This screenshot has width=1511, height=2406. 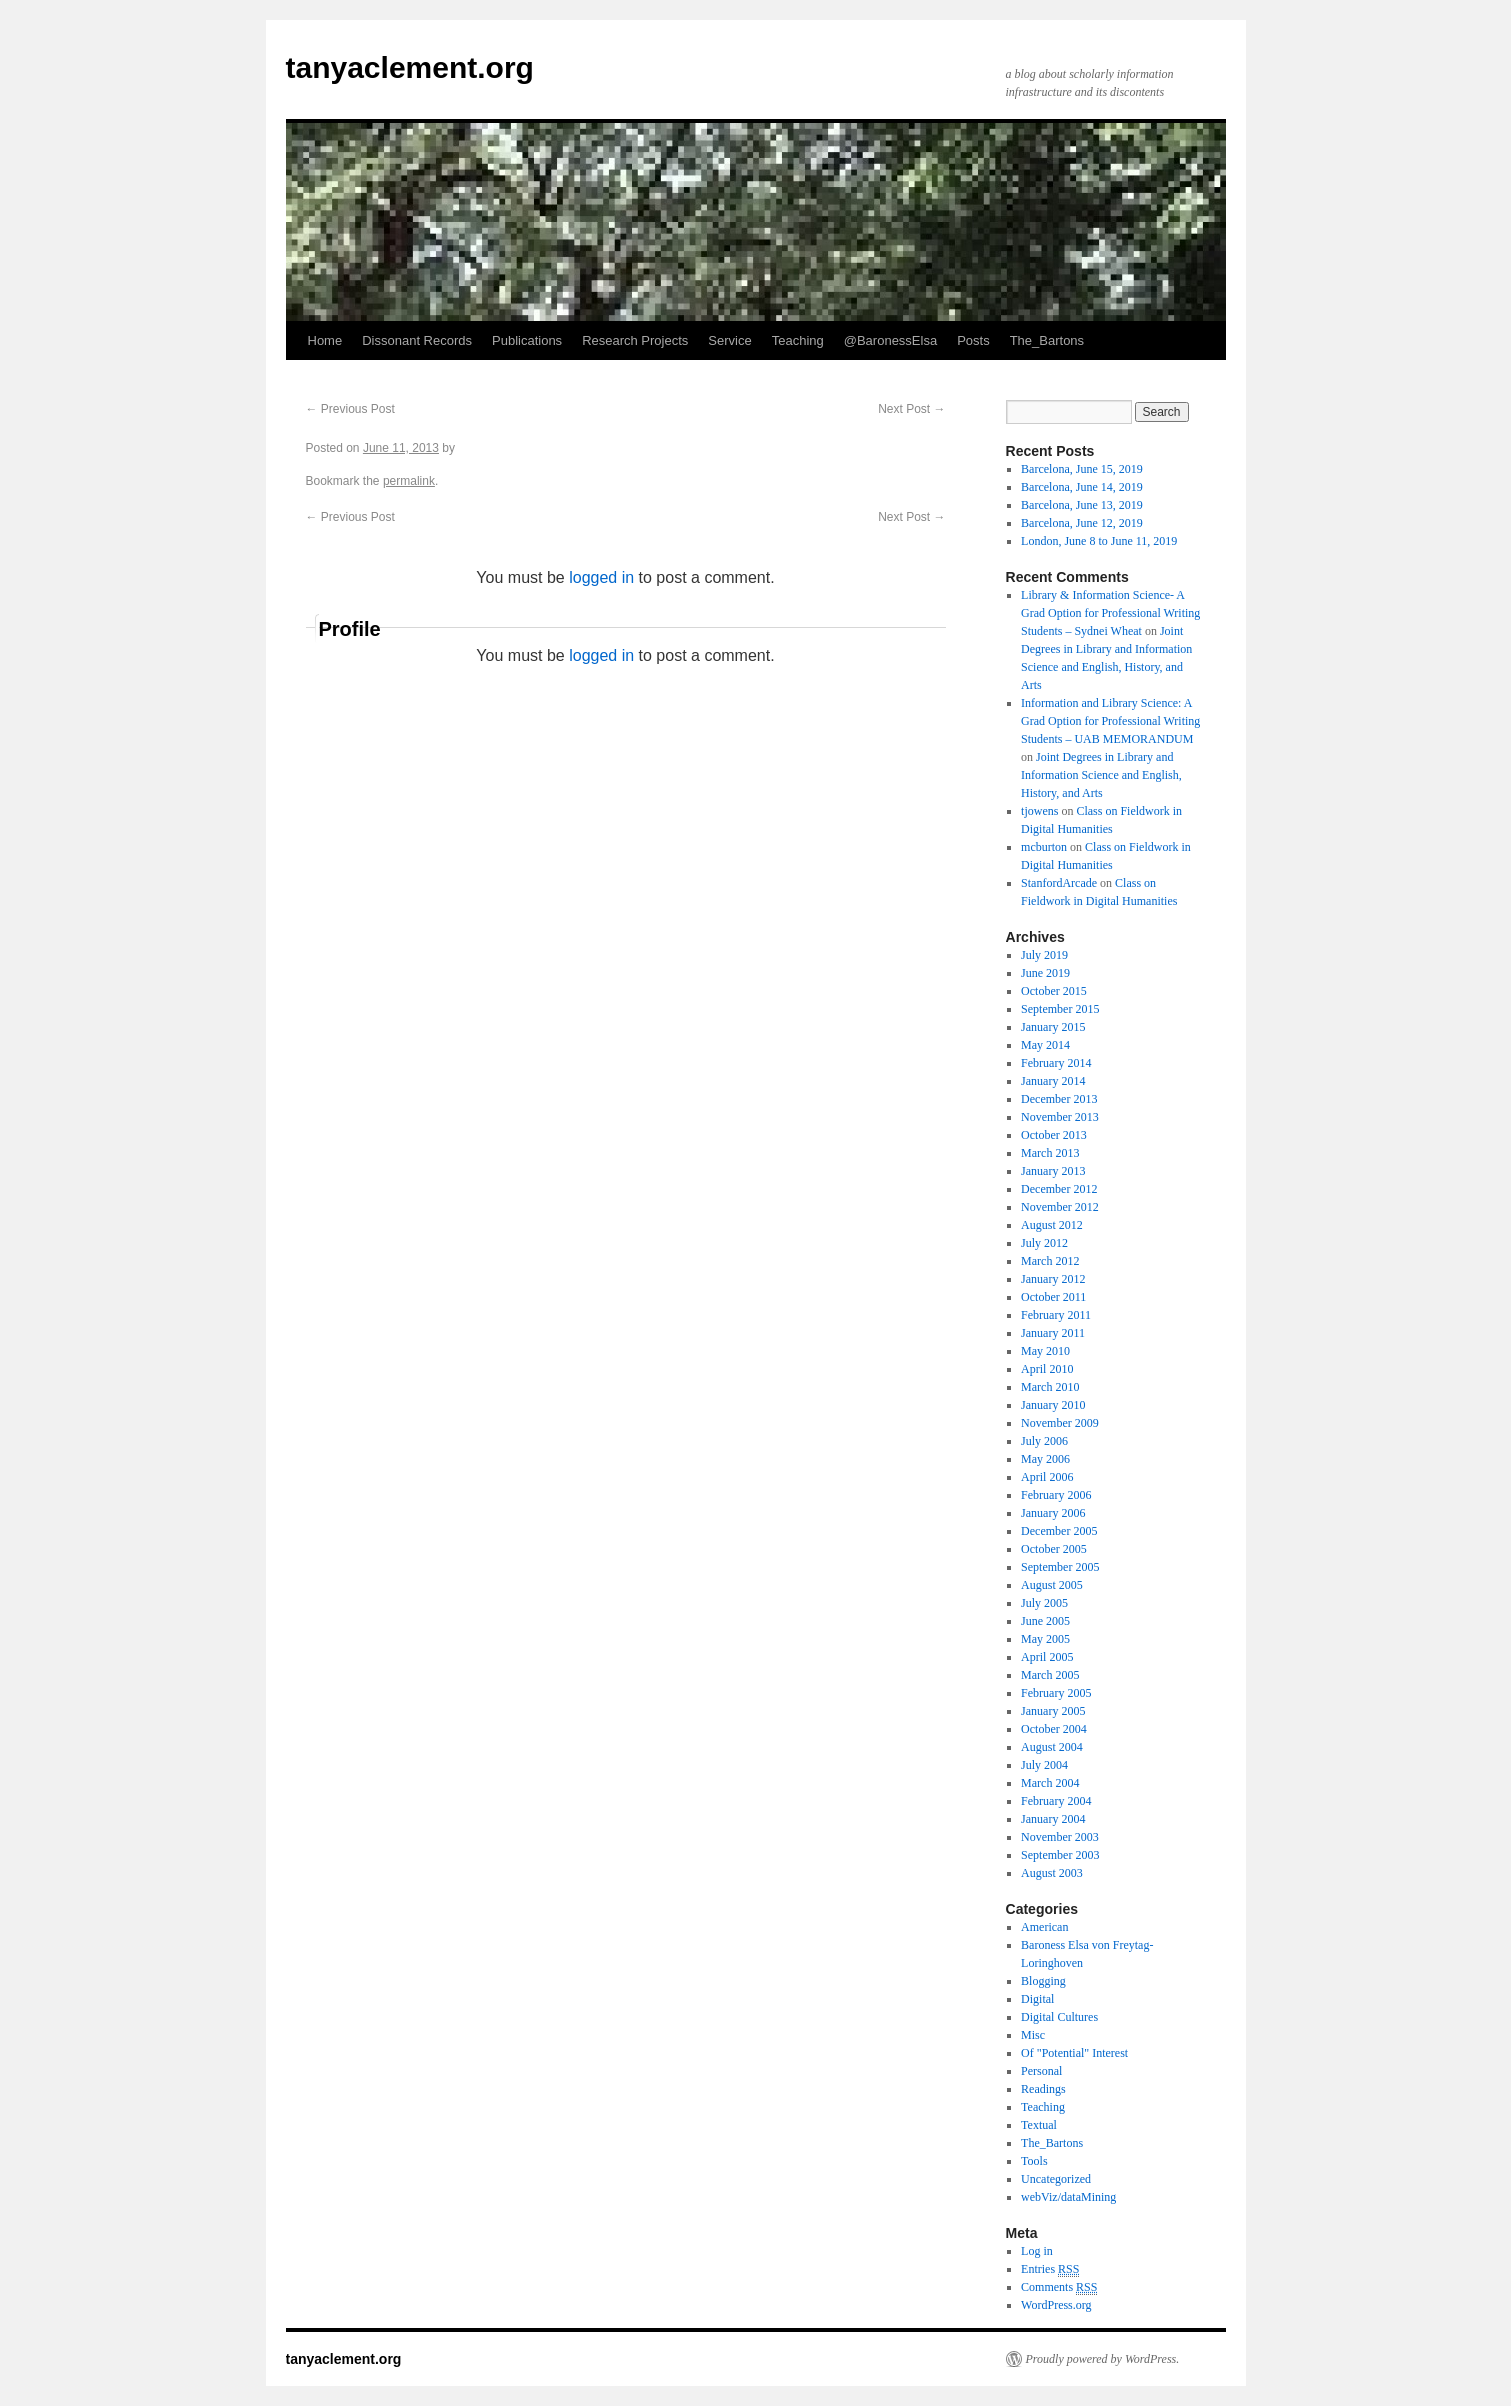 What do you see at coordinates (601, 577) in the screenshot?
I see `logged in` at bounding box center [601, 577].